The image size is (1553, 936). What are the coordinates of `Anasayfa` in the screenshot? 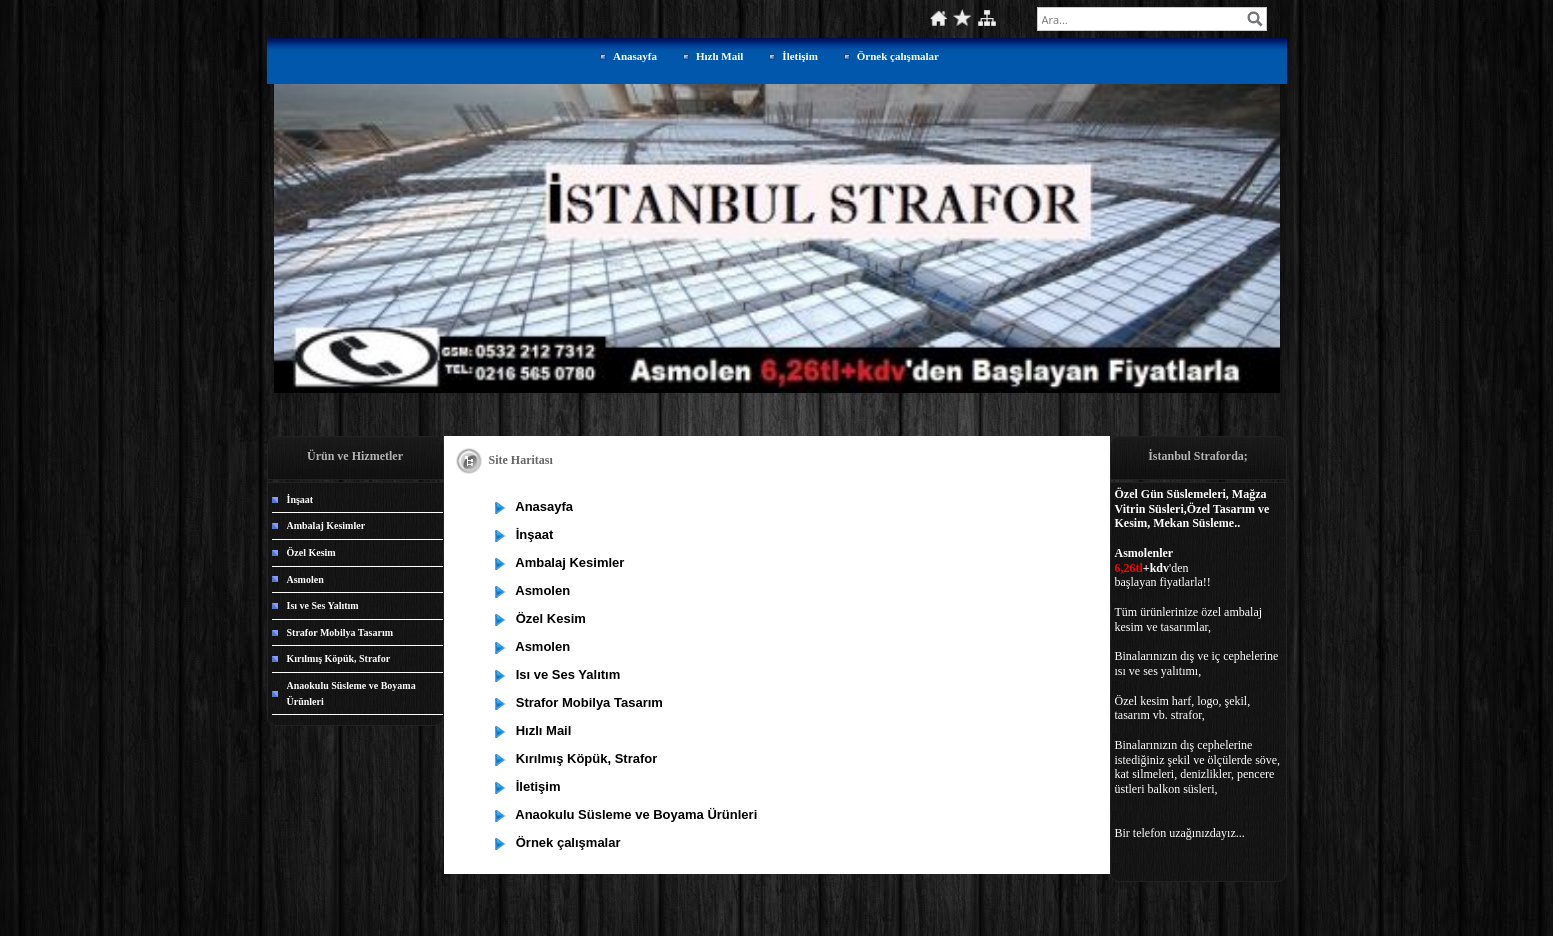 It's located at (635, 56).